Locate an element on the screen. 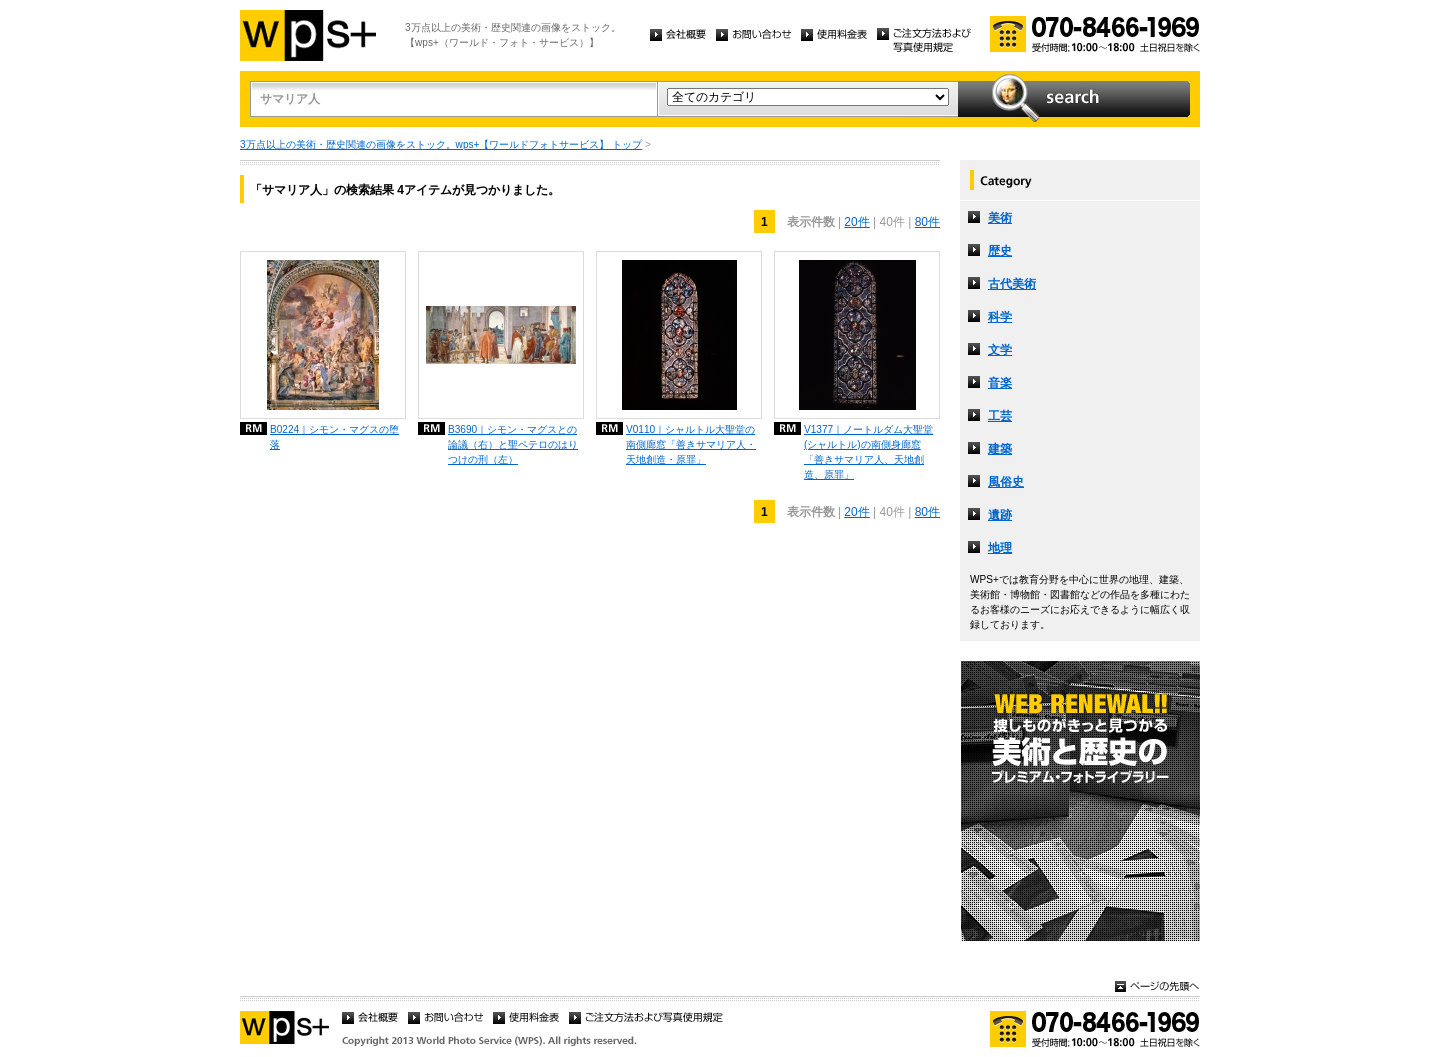  3万点以上の美術・歴史関連の画像をストック。wps+【ワールドフォトサービス】 トップ is located at coordinates (441, 144).